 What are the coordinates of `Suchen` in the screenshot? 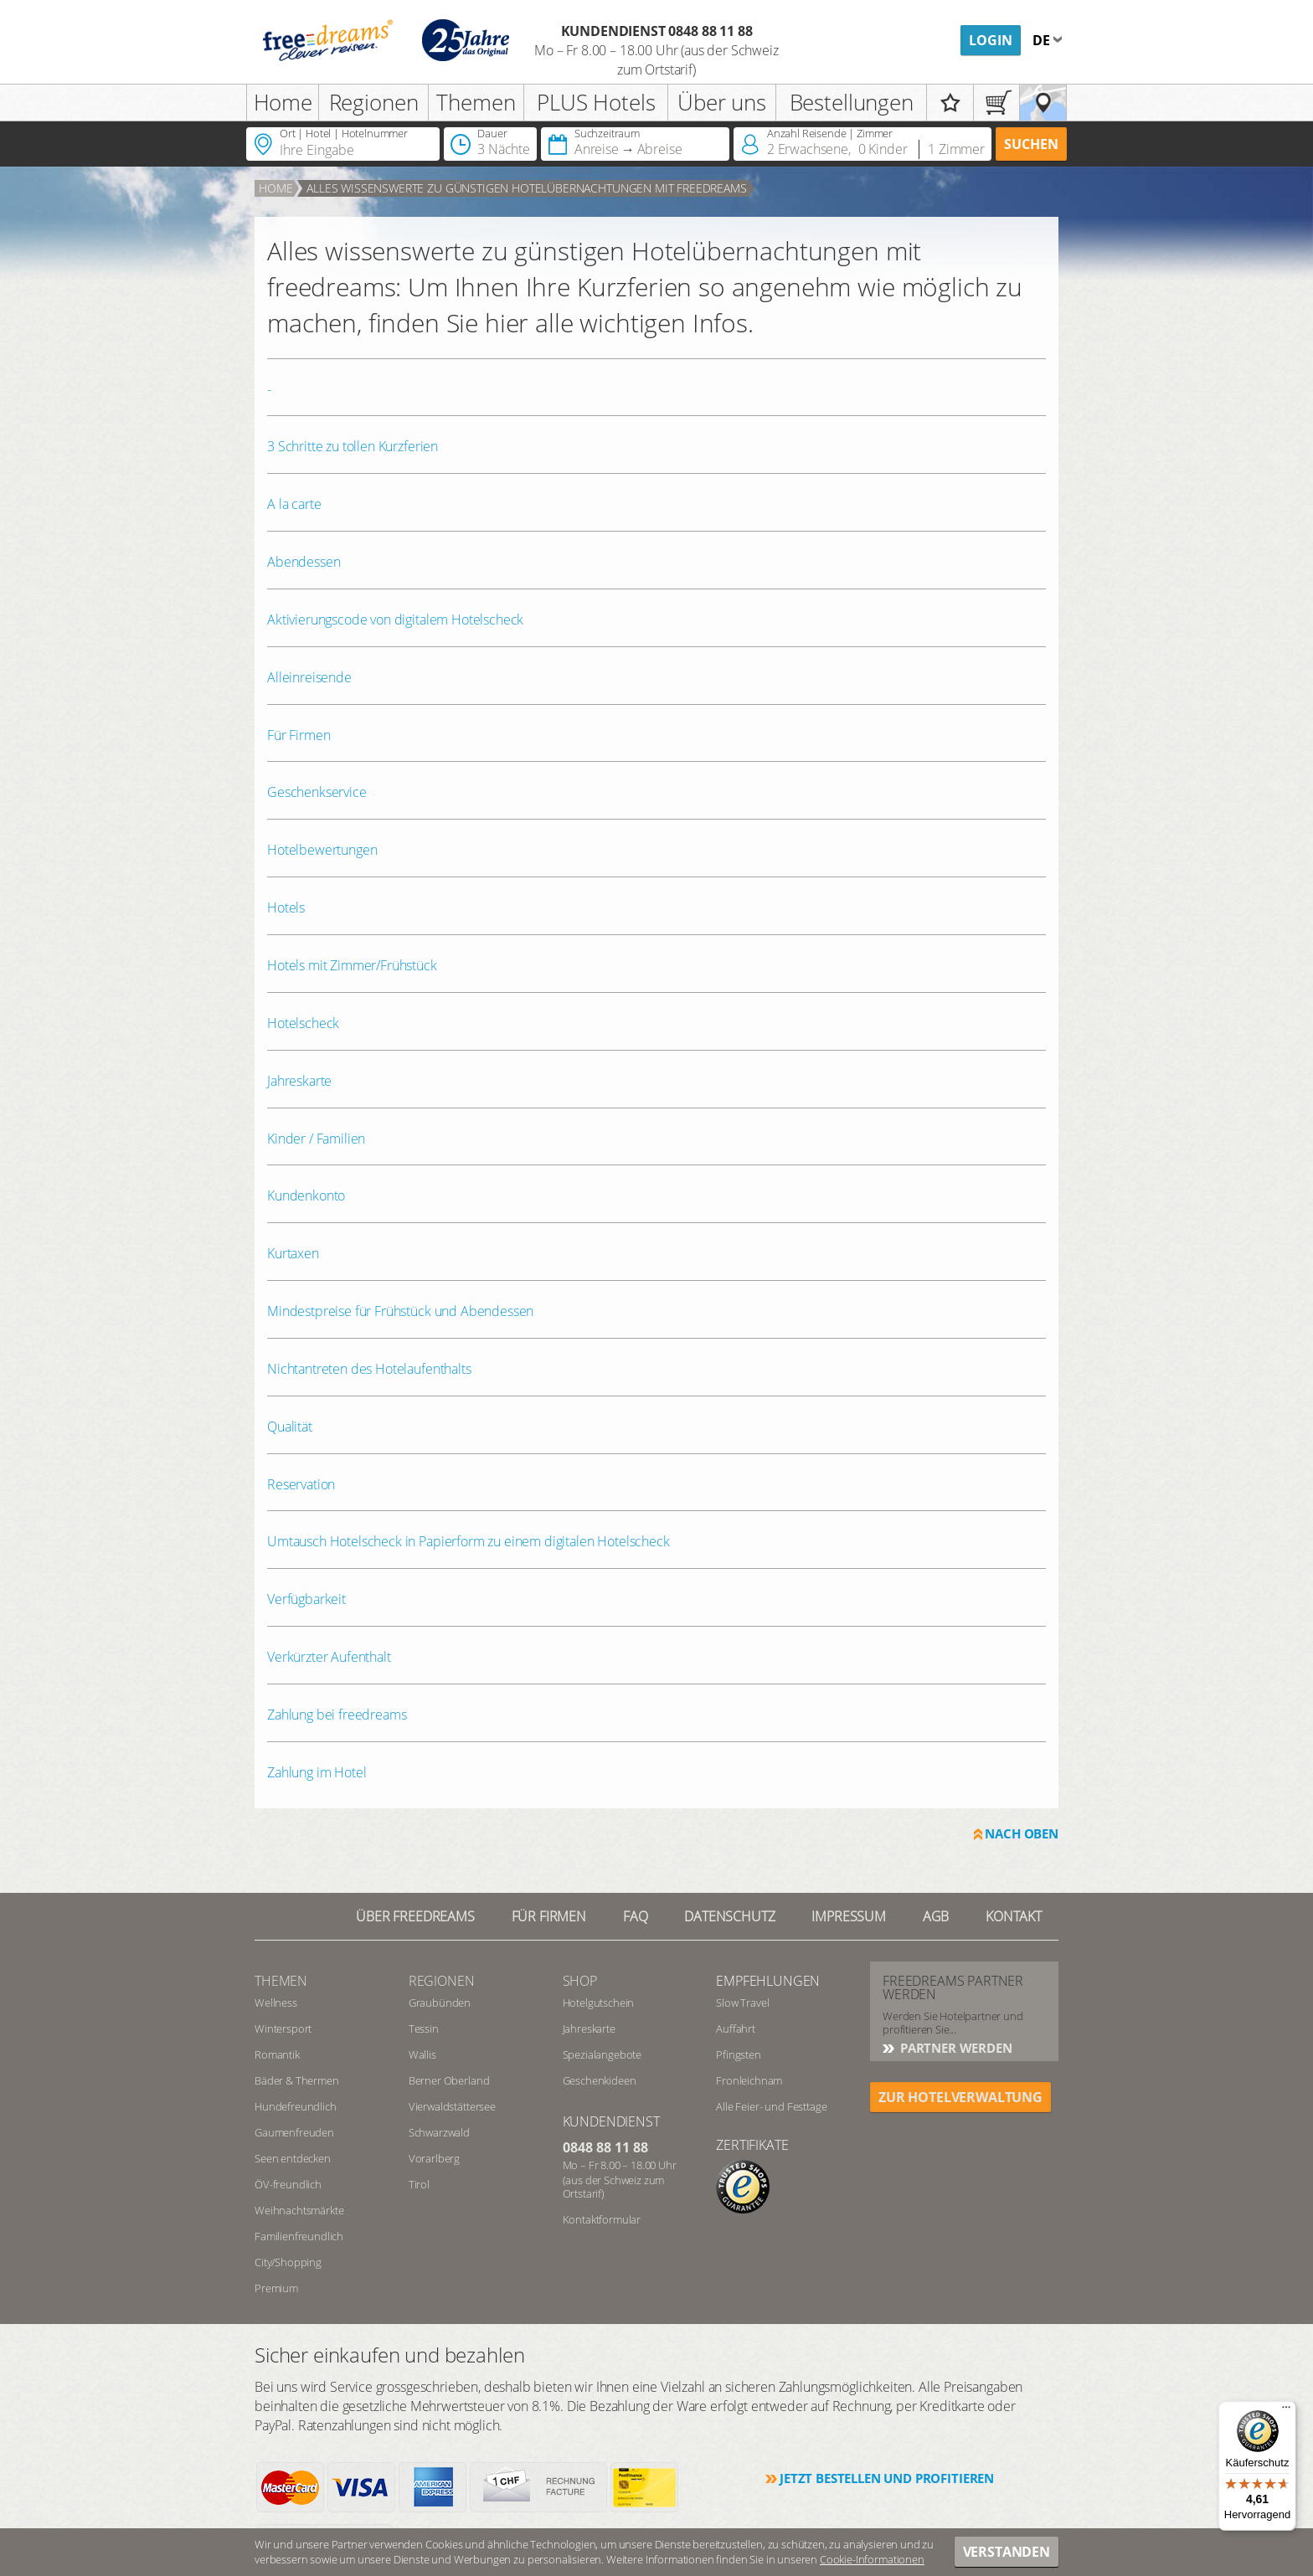 It's located at (1031, 144).